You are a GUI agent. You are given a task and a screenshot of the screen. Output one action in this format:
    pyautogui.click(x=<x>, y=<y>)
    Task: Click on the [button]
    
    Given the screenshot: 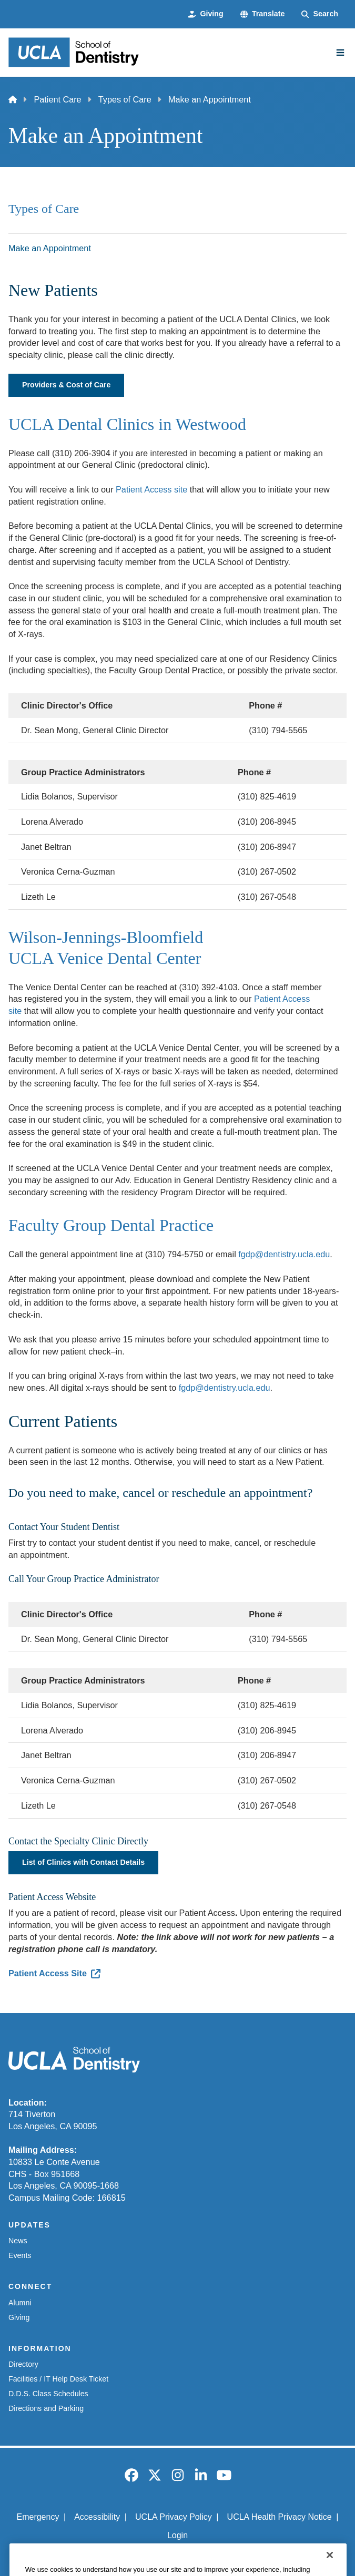 What is the action you would take?
    pyautogui.click(x=262, y=14)
    